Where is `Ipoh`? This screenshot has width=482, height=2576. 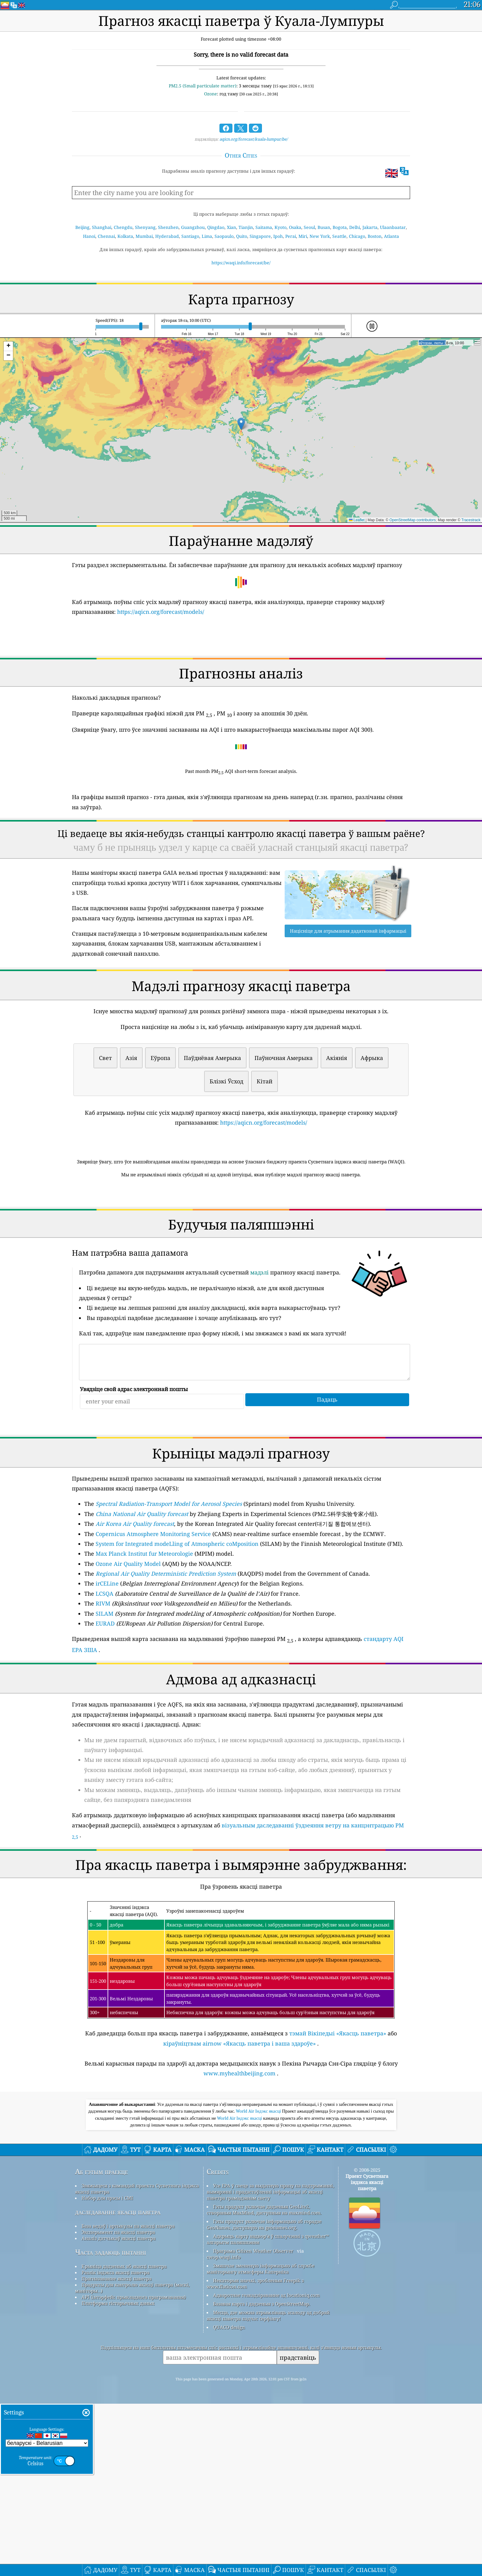 Ipoh is located at coordinates (278, 236).